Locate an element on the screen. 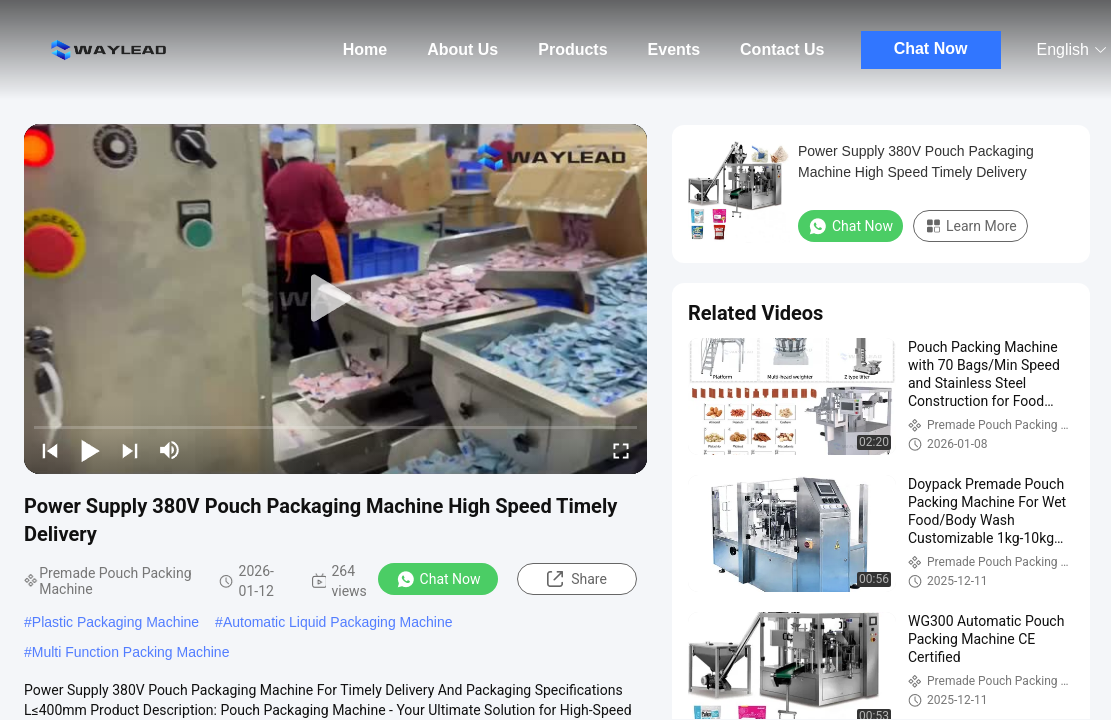  Chat Now is located at coordinates (931, 48).